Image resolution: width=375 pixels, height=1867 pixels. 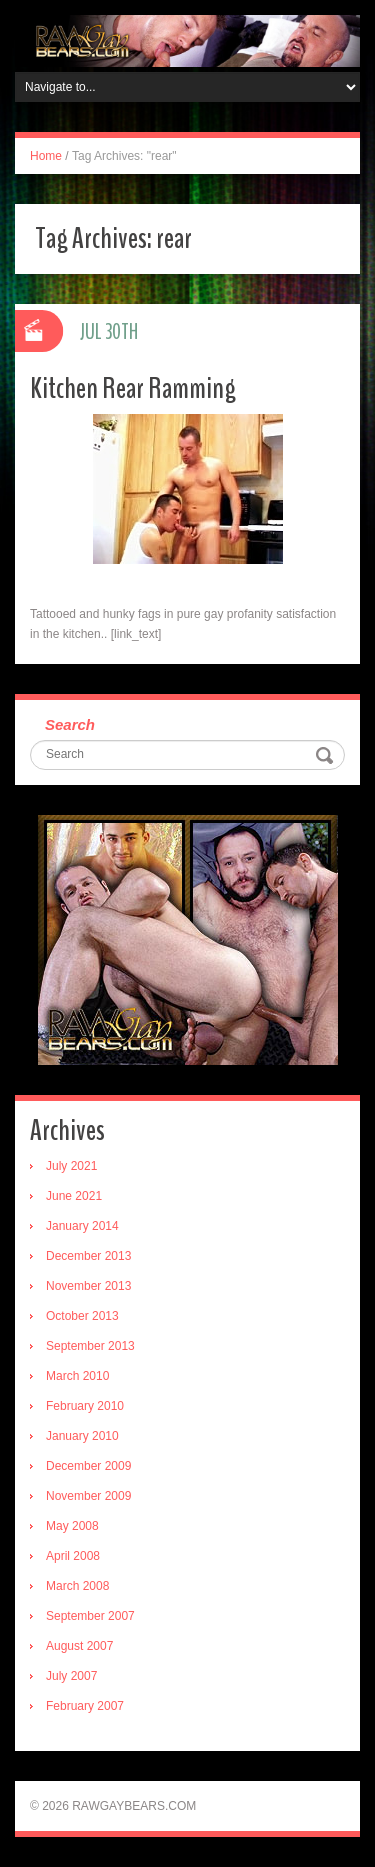 I want to click on September 2007, so click(x=90, y=1616).